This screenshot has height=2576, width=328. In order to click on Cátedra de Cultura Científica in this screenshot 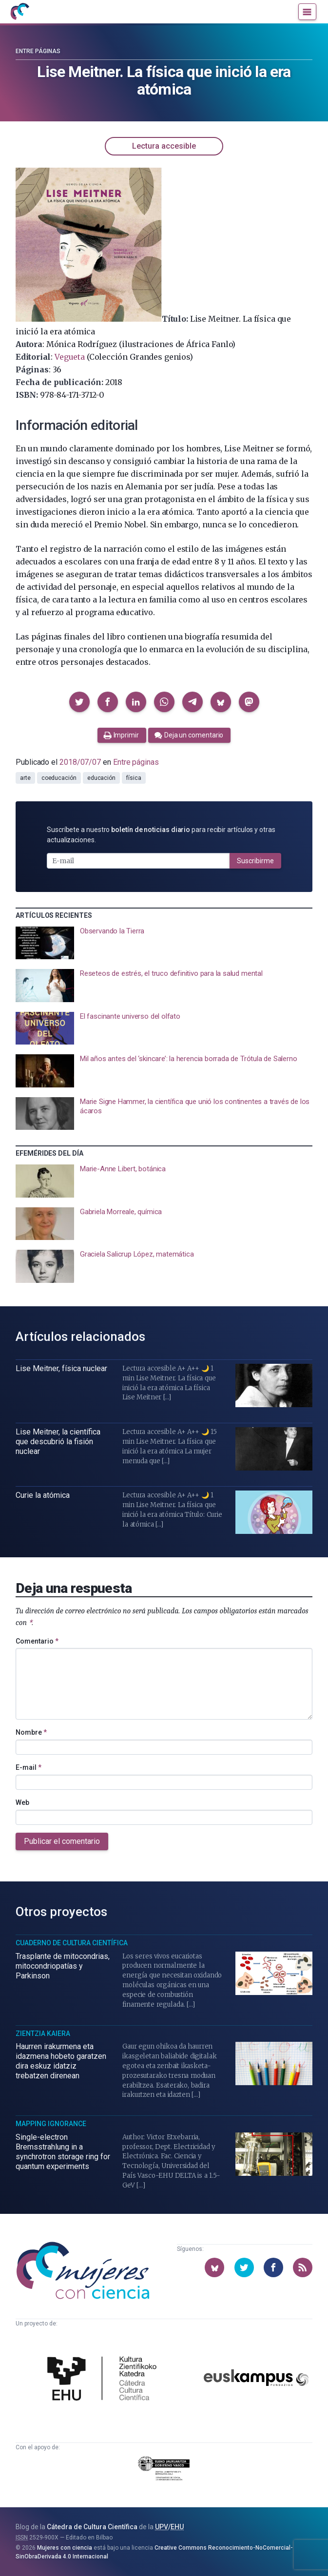, I will do `click(92, 2527)`.